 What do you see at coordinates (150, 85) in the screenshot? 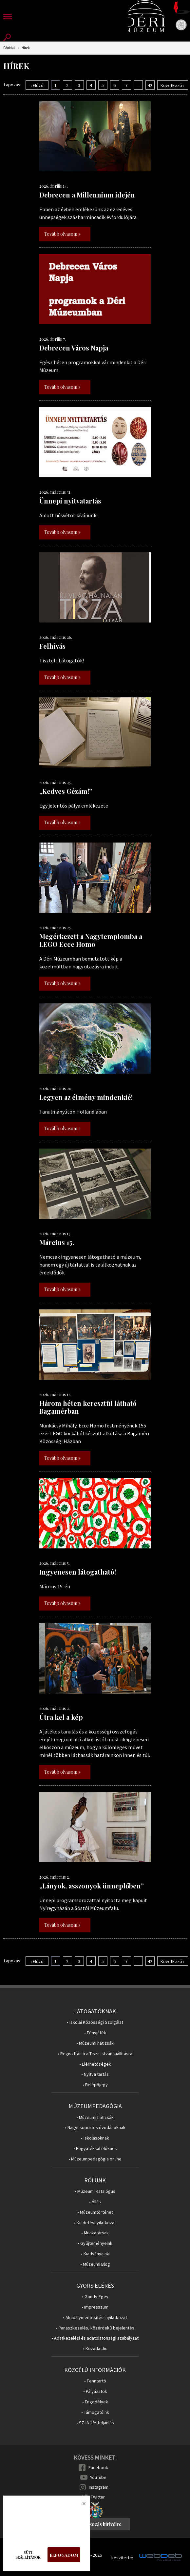
I see `42` at bounding box center [150, 85].